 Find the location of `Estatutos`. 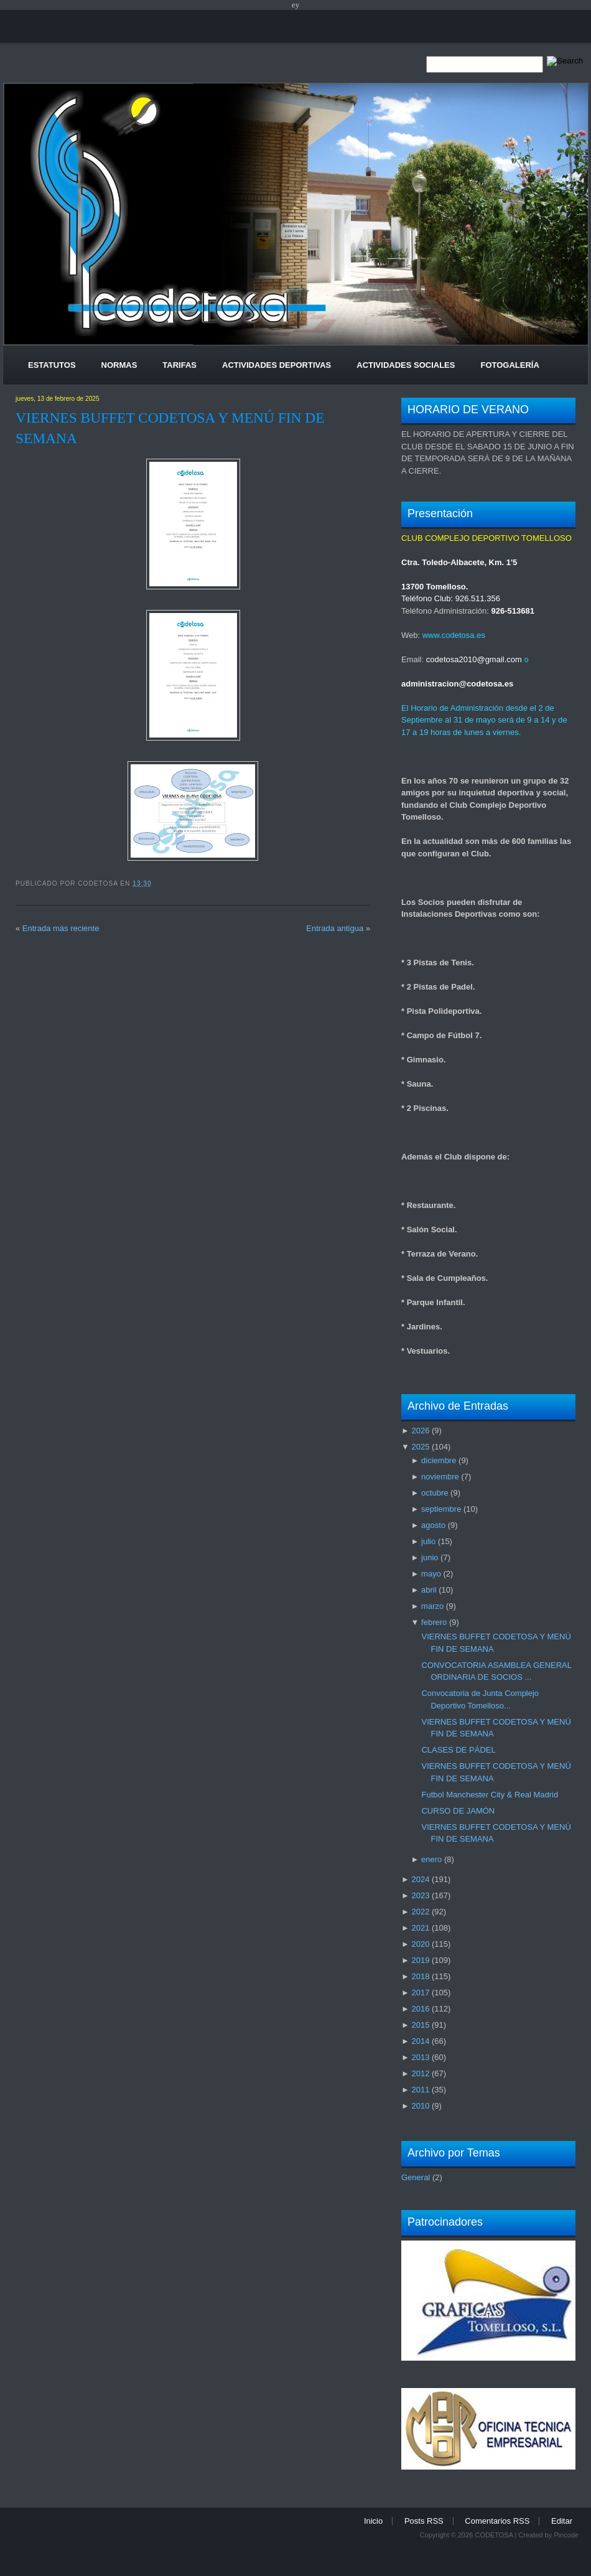

Estatutos is located at coordinates (52, 365).